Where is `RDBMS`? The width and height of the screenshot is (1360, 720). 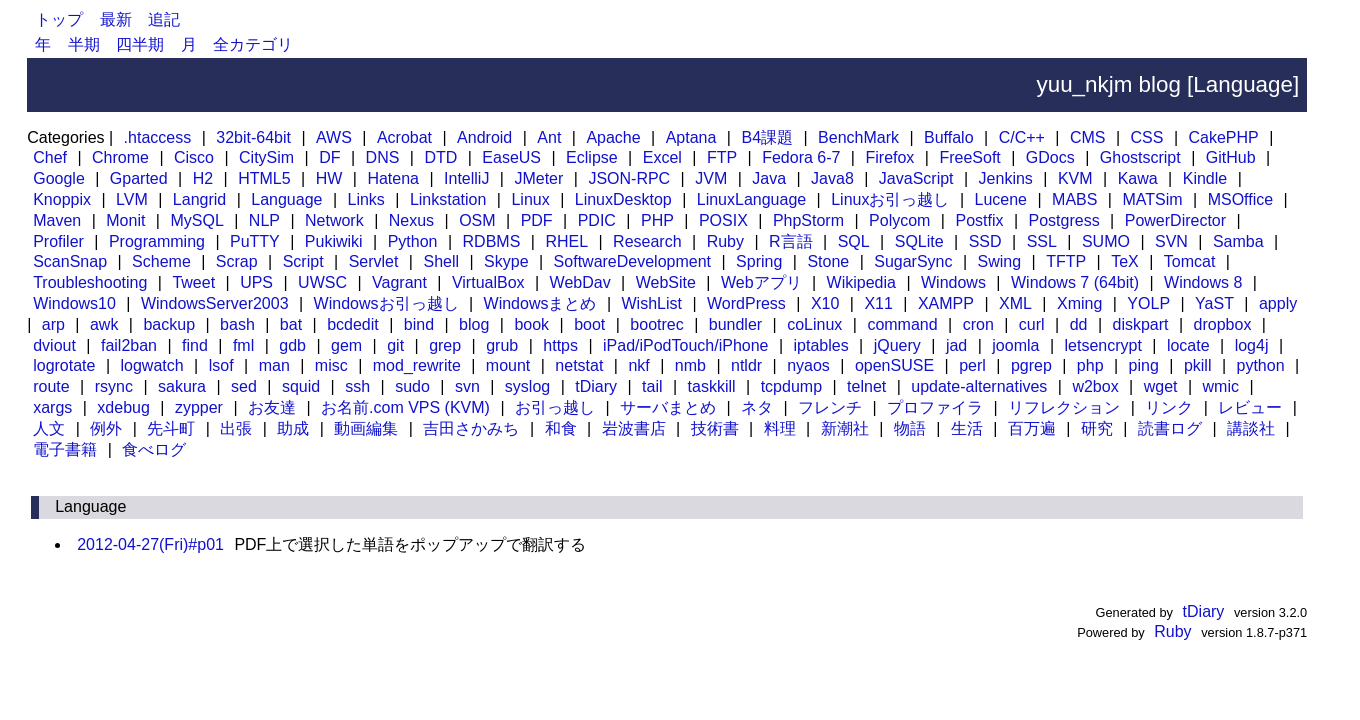 RDBMS is located at coordinates (492, 241).